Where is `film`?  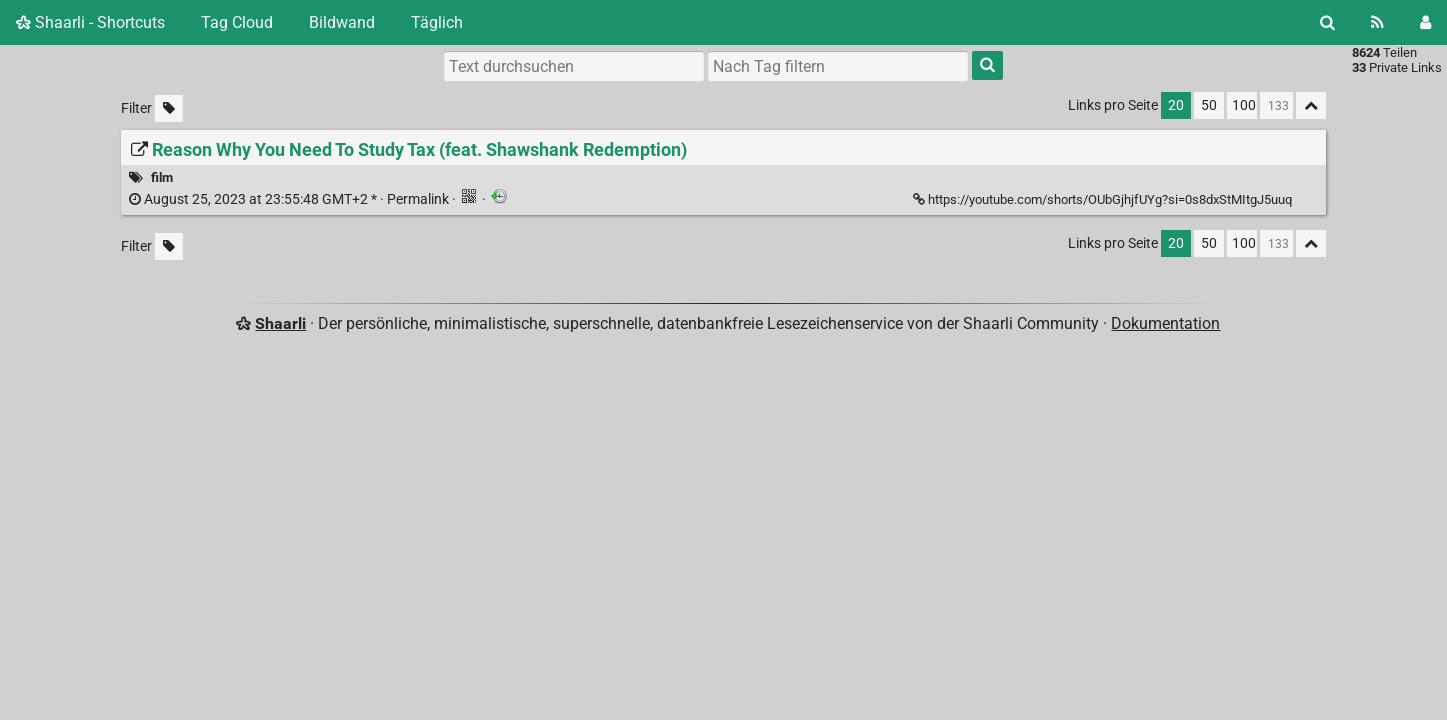 film is located at coordinates (162, 177).